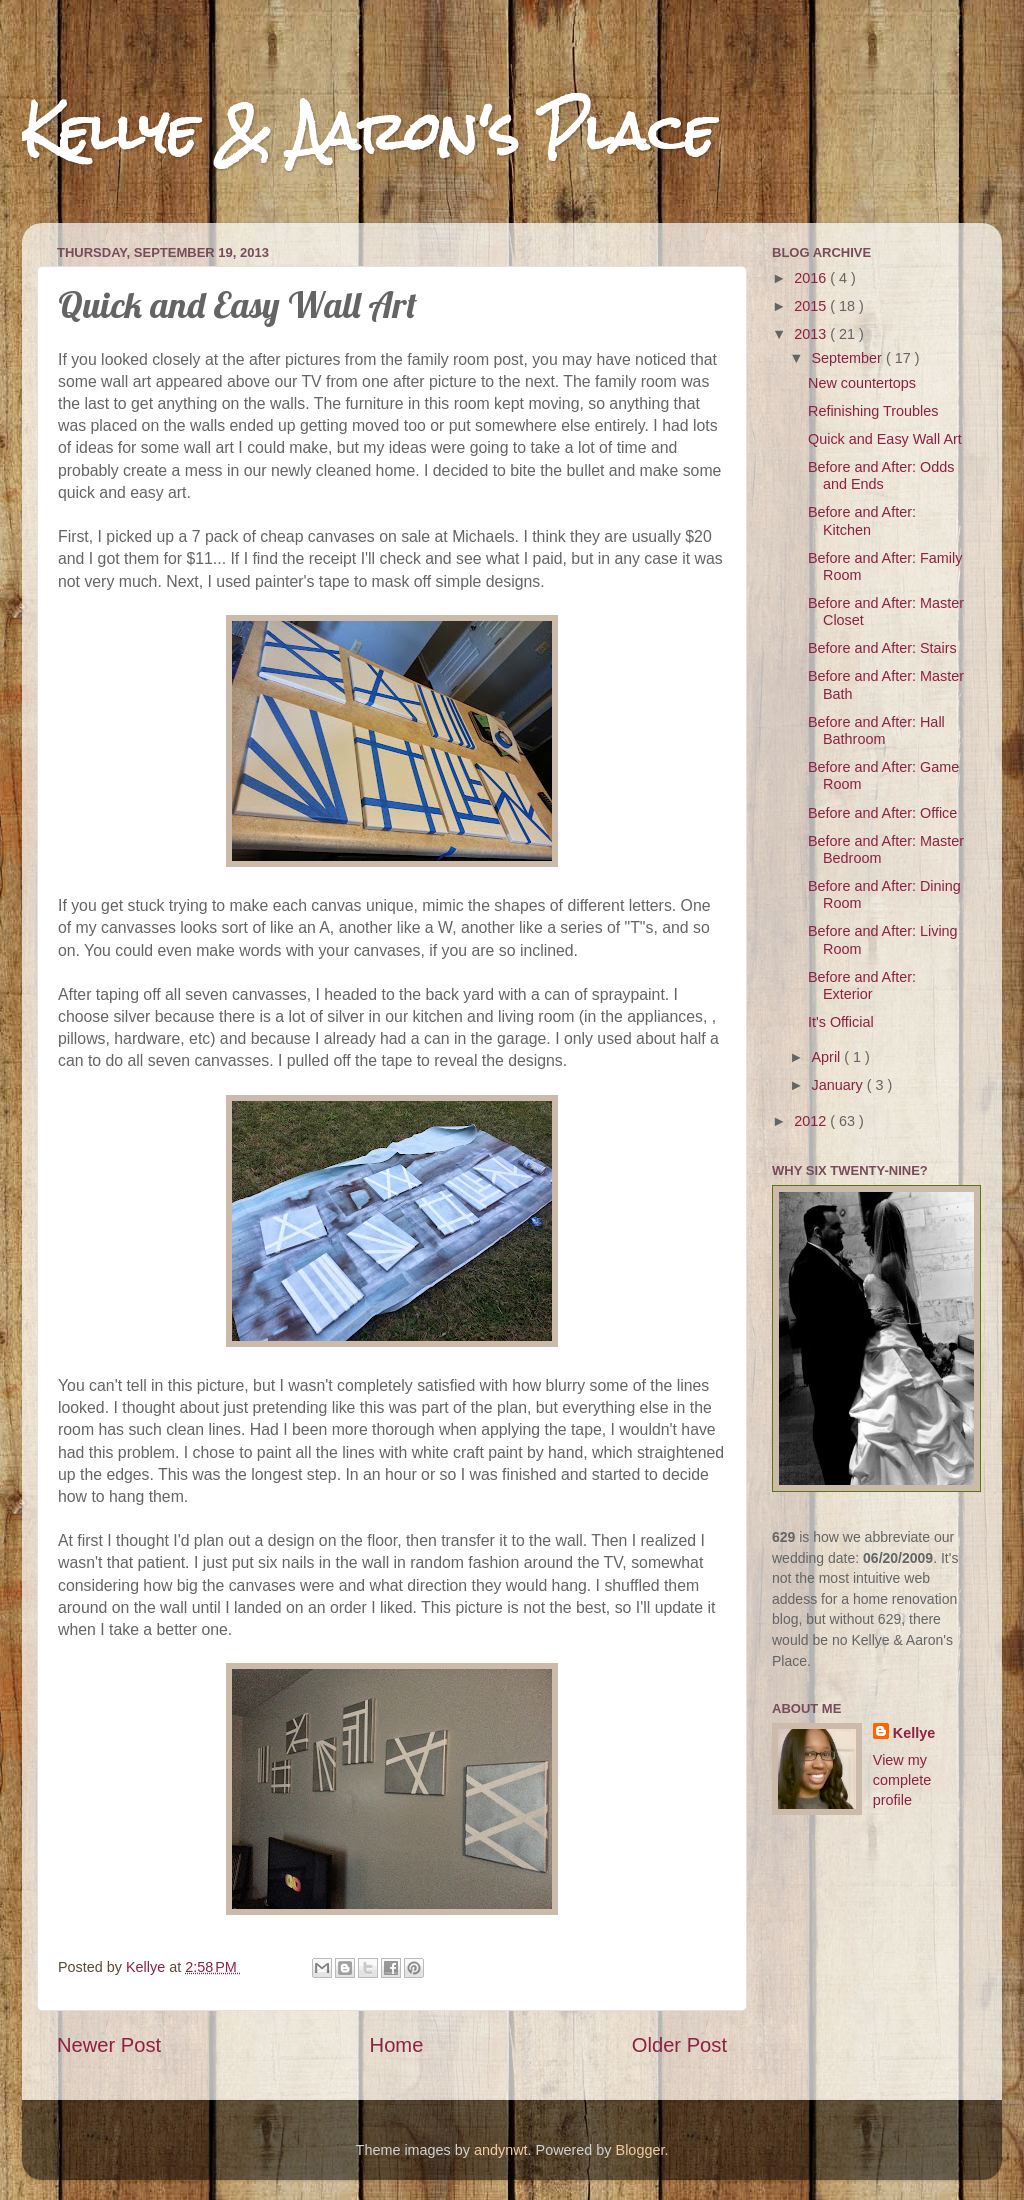 The width and height of the screenshot is (1024, 2200). I want to click on andynwt, so click(501, 2150).